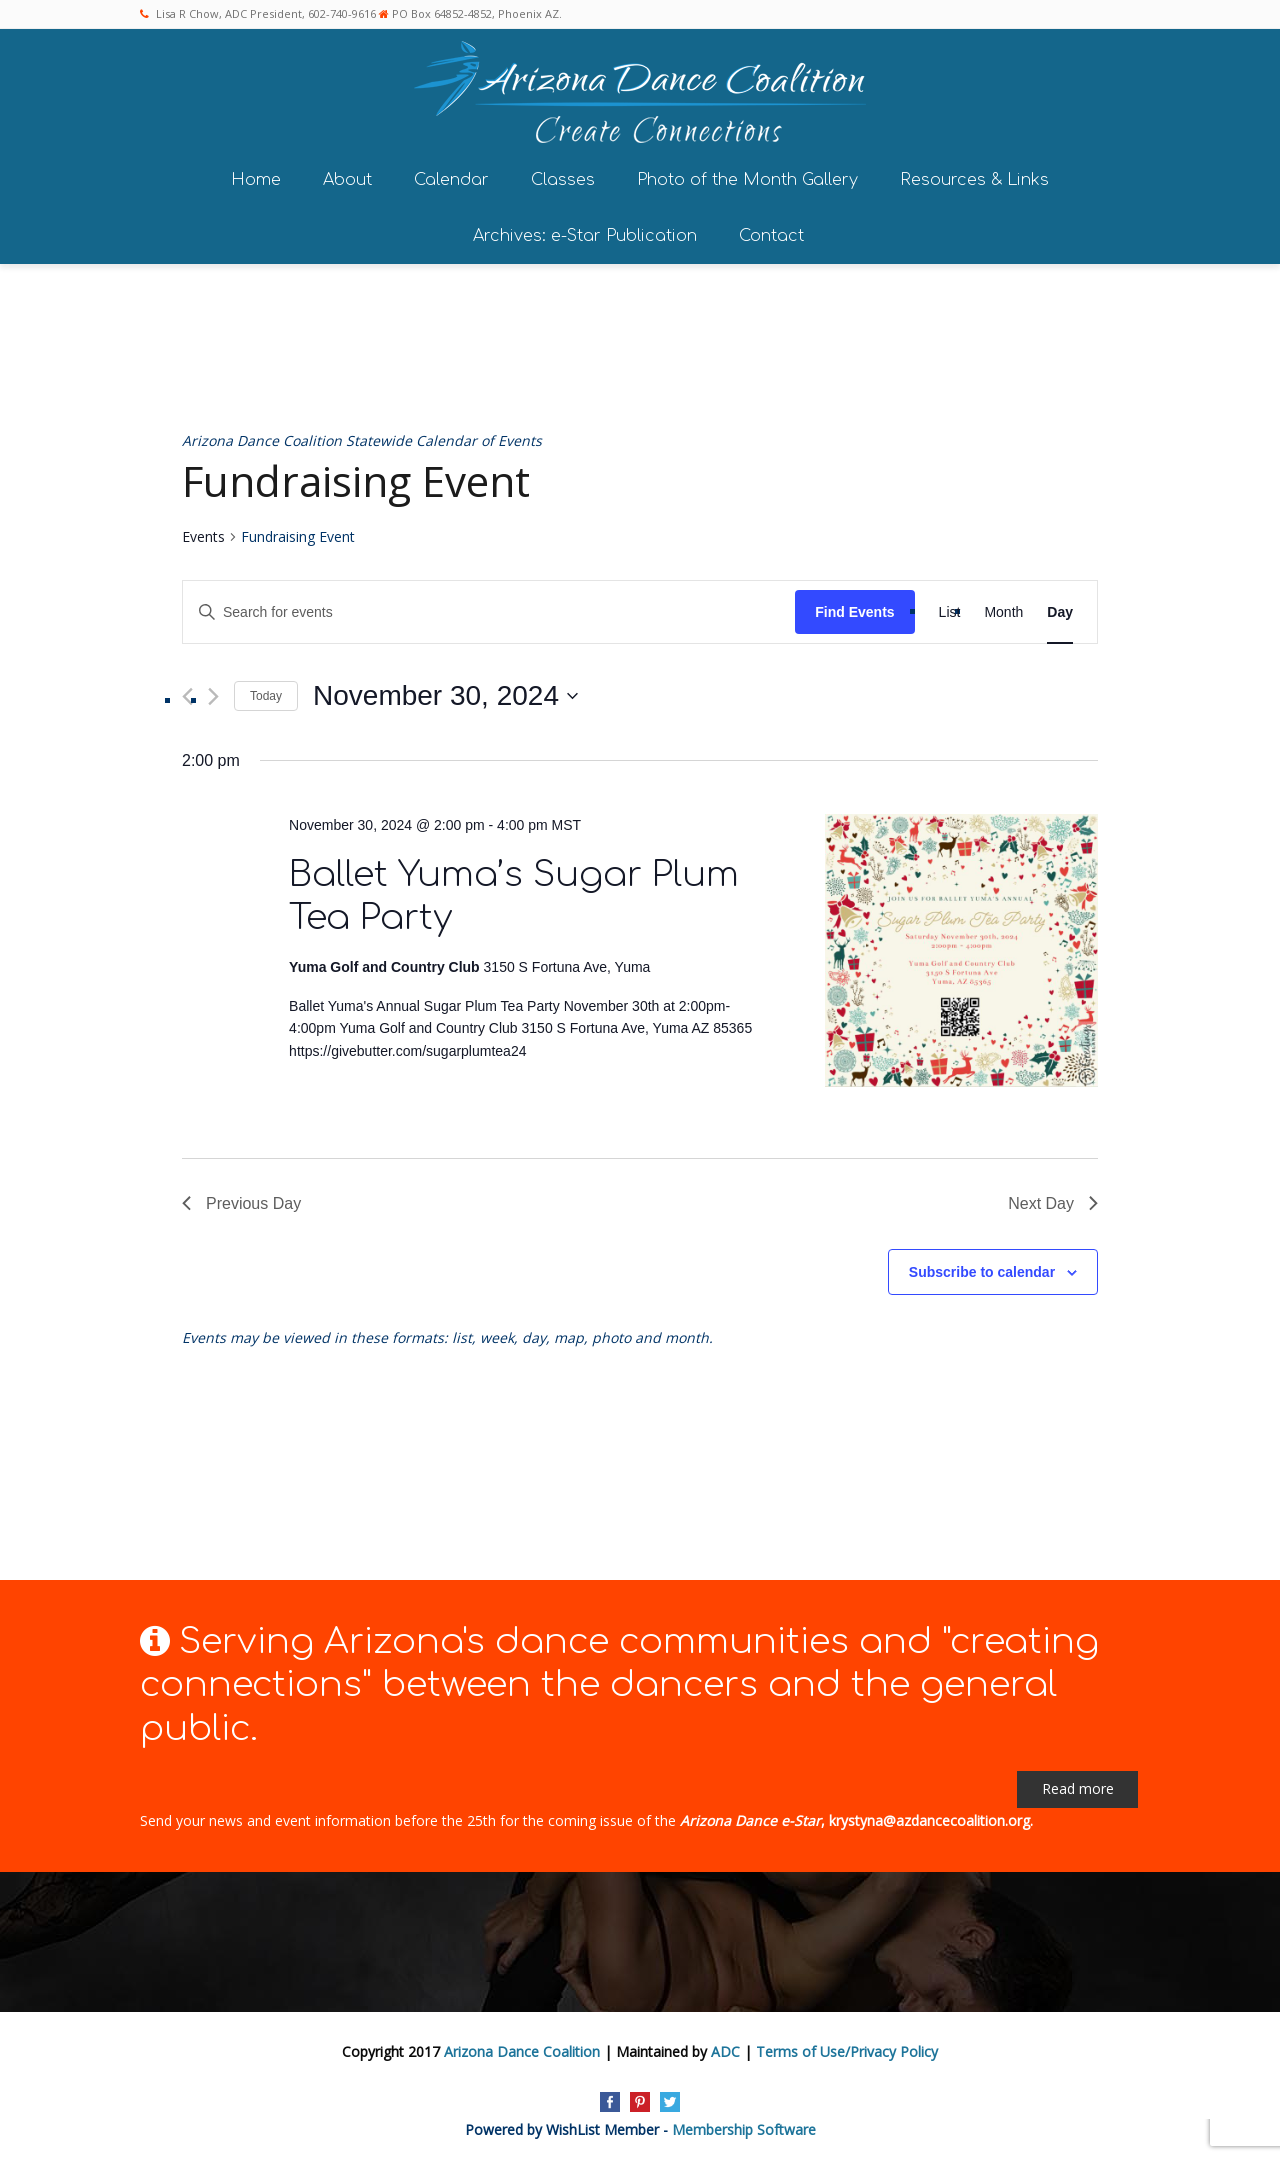 The image size is (1280, 2160). I want to click on Calendar, so click(451, 178).